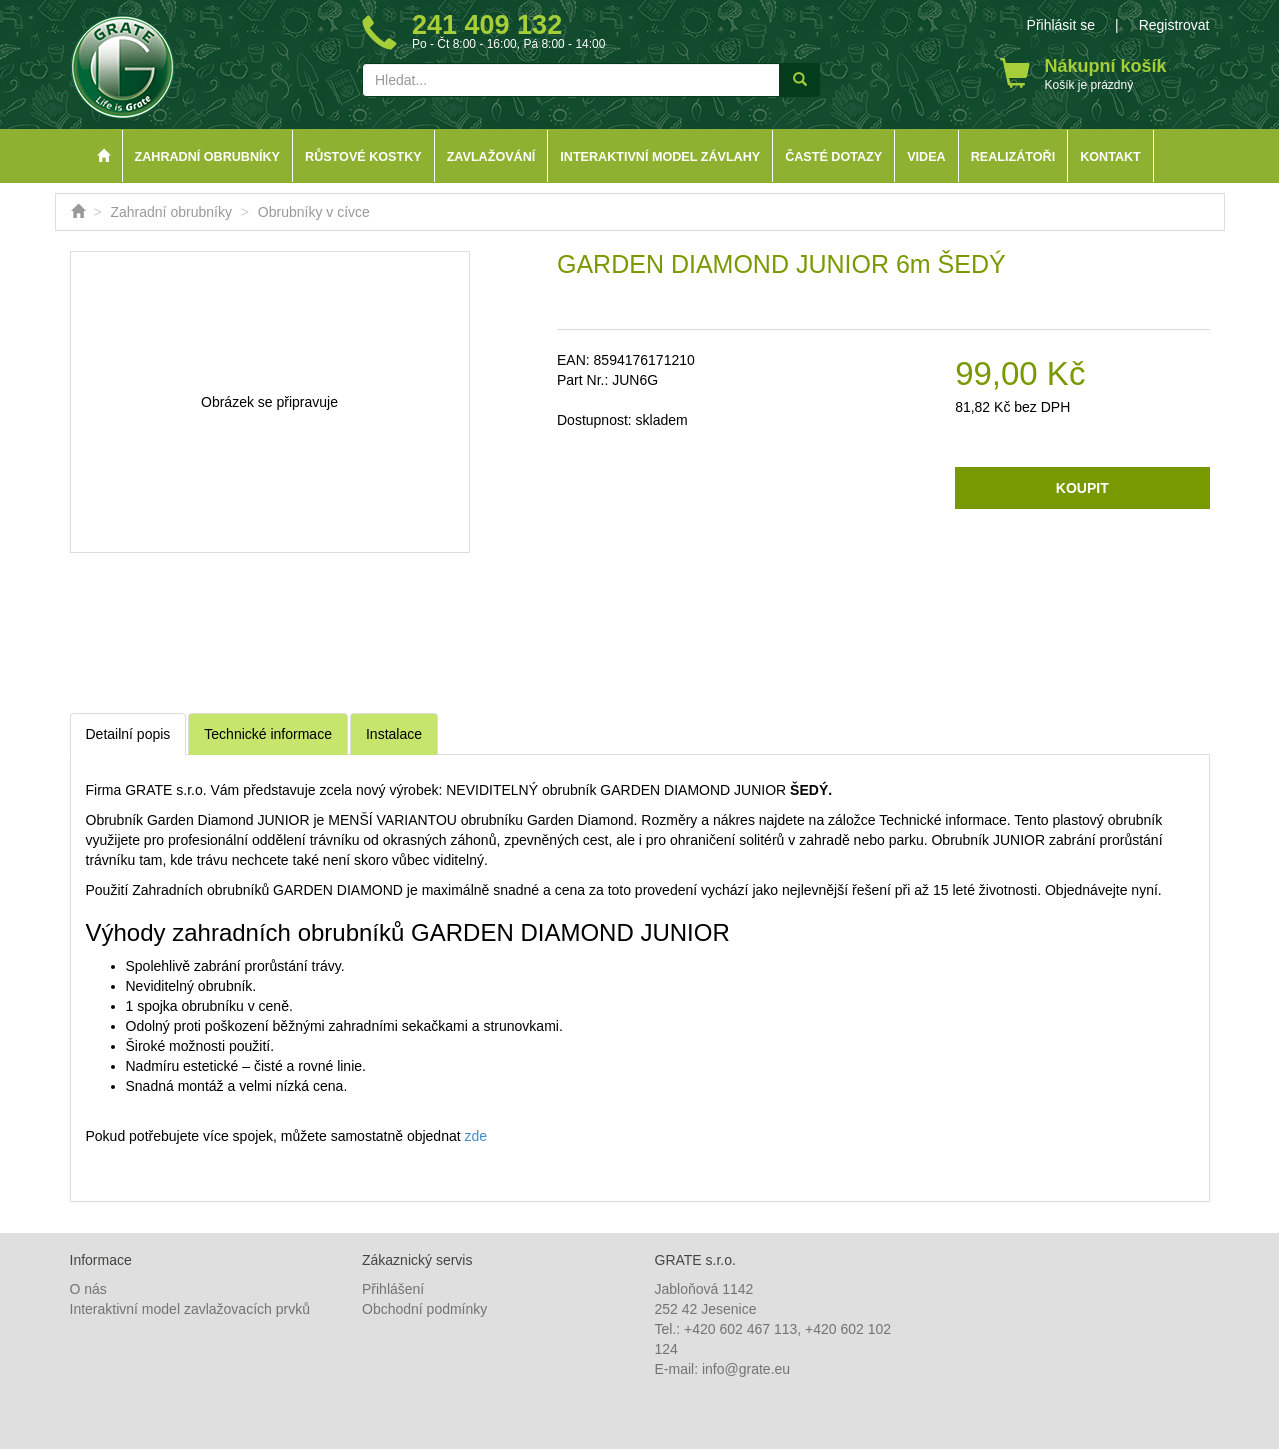 This screenshot has width=1279, height=1449. I want to click on Obchodní podmínky, so click(424, 1309).